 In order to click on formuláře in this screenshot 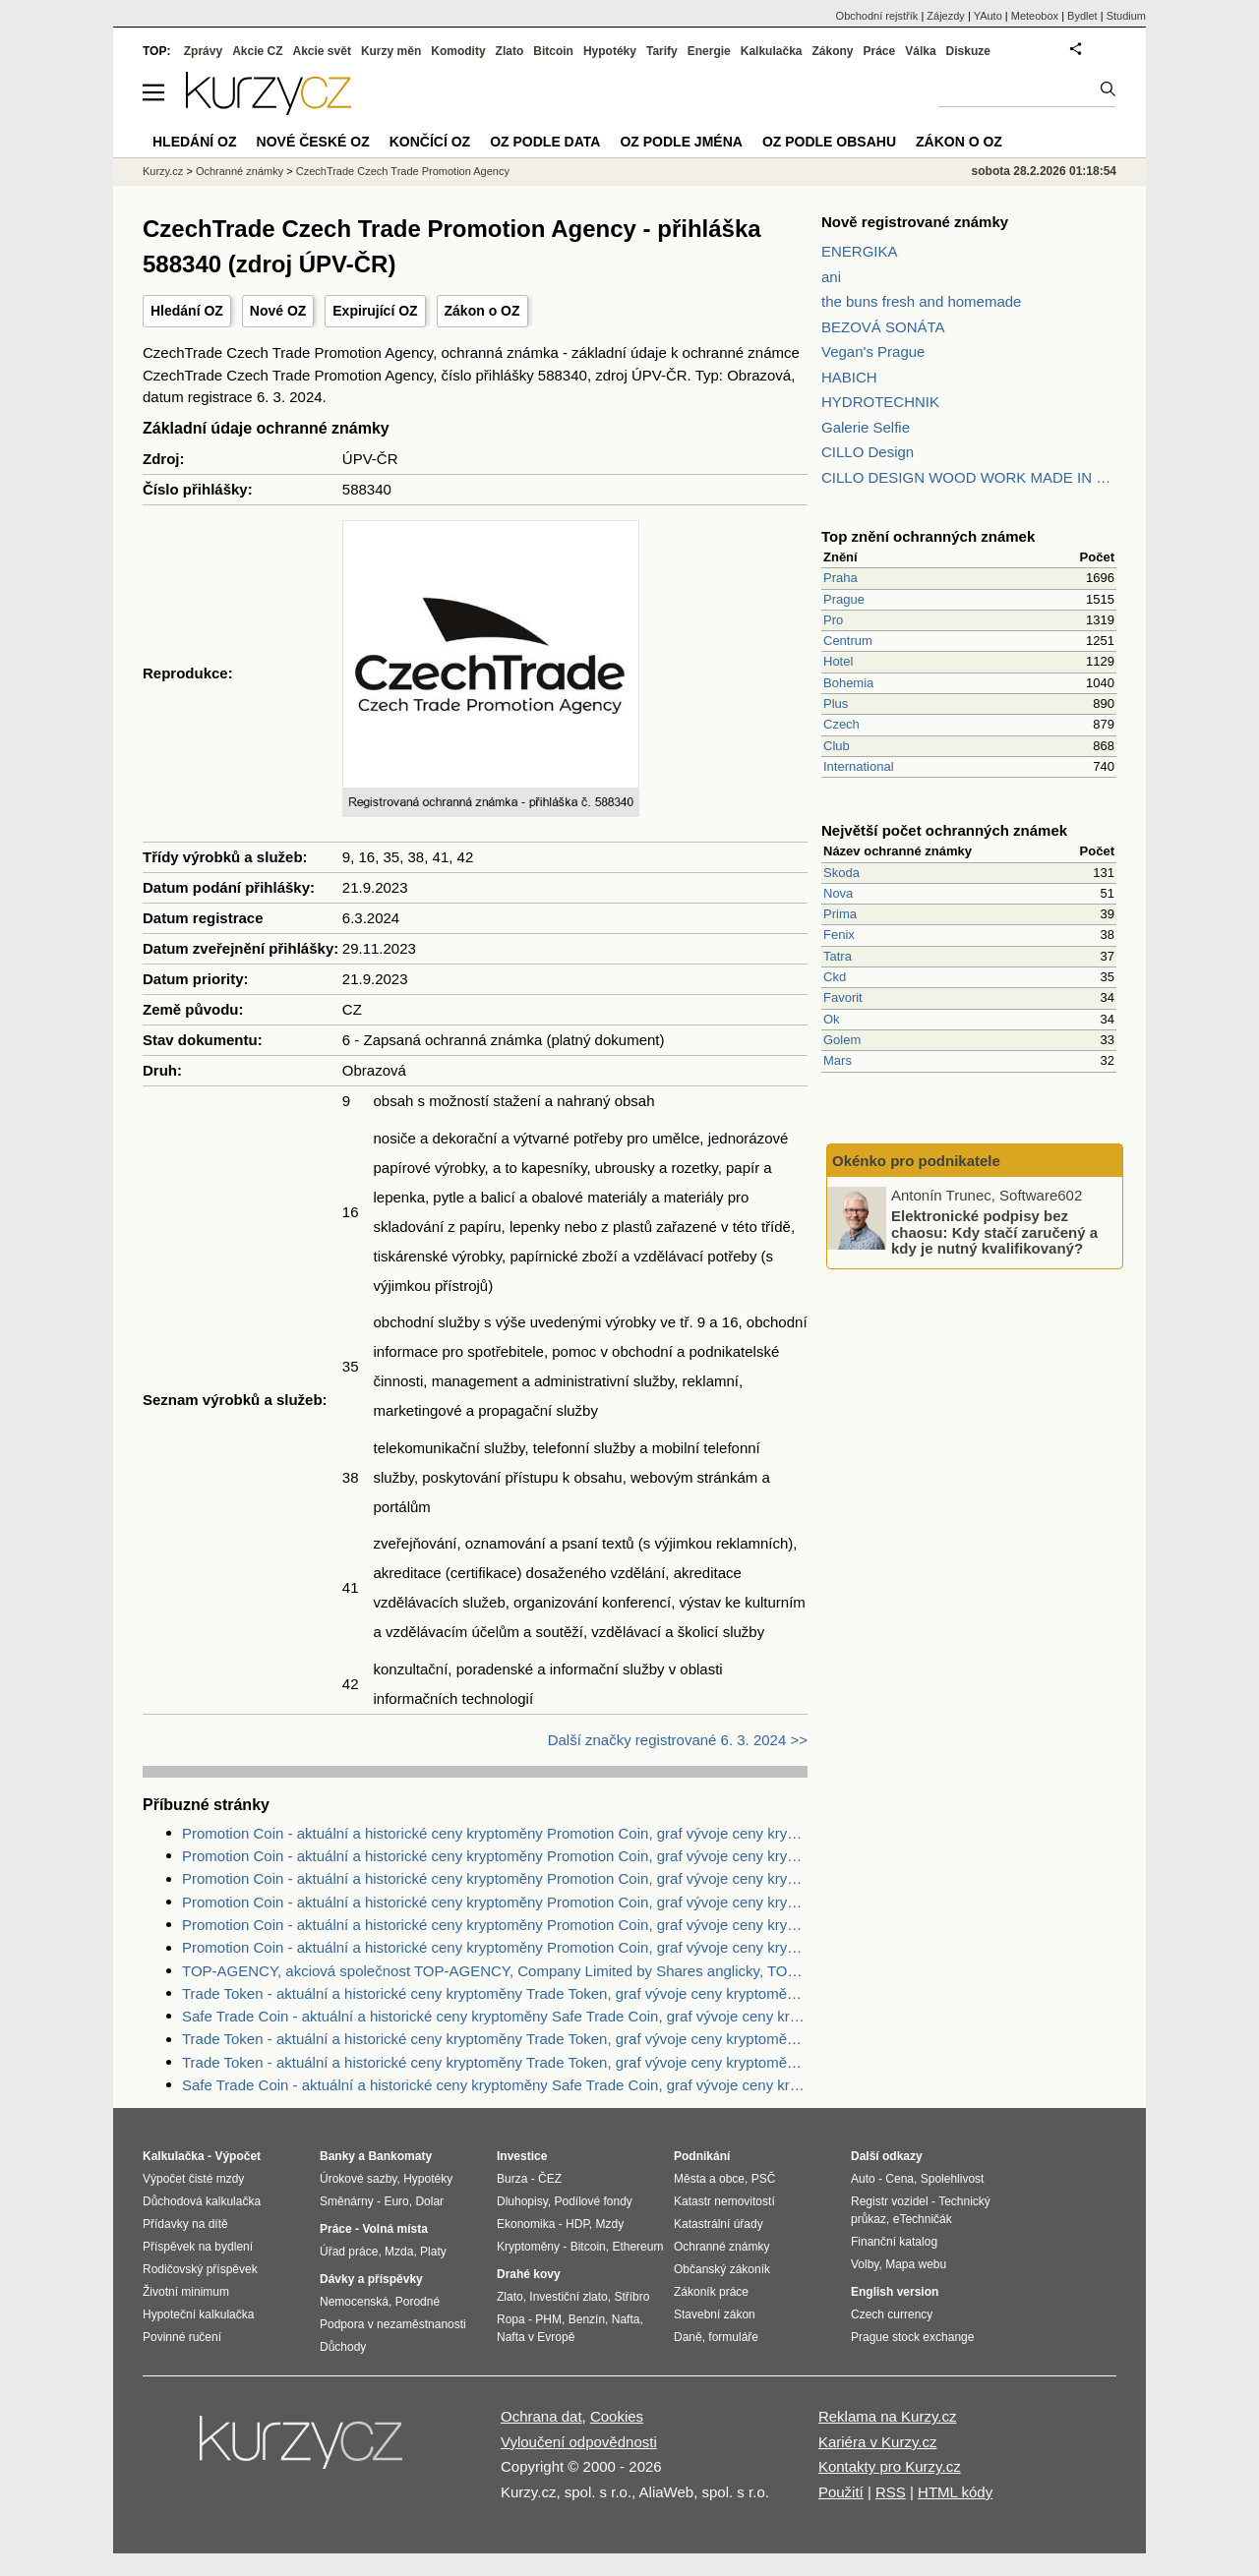, I will do `click(733, 2337)`.